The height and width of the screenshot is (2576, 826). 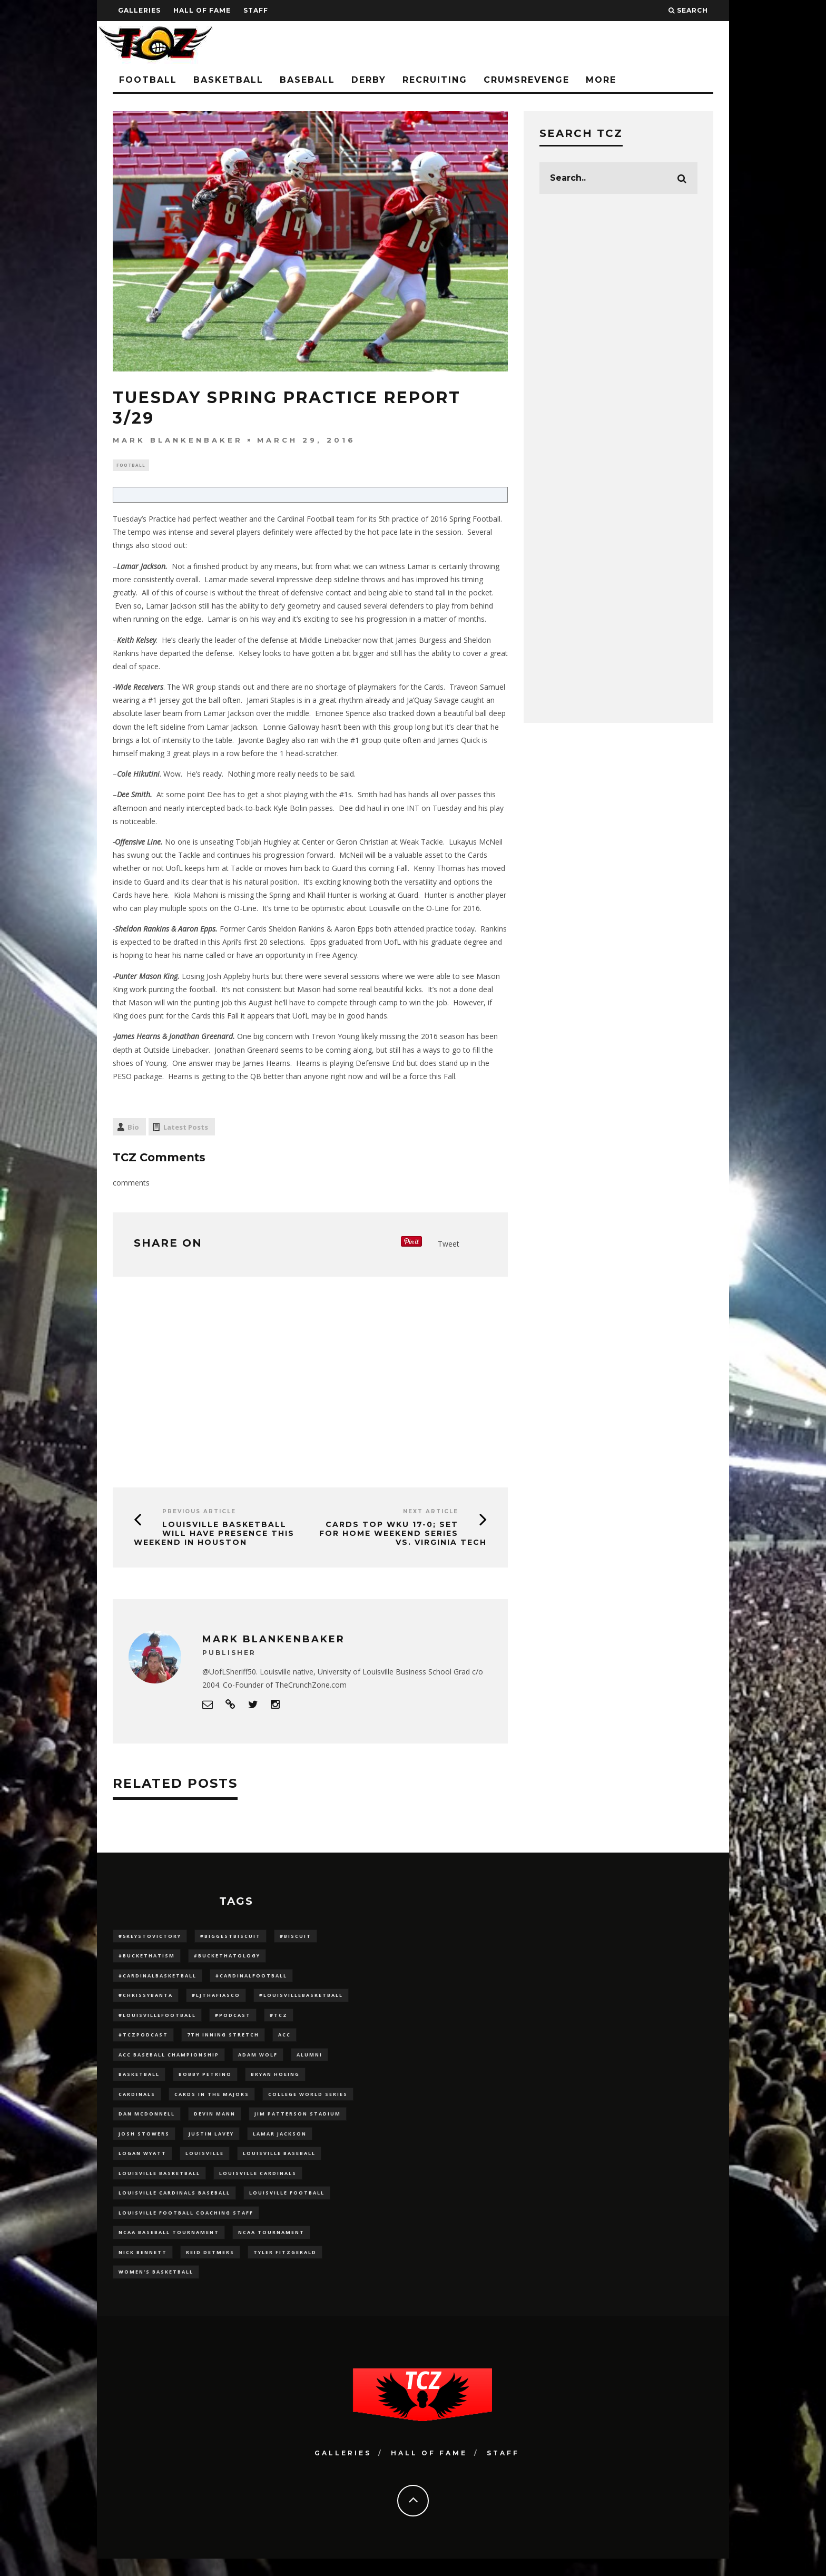 What do you see at coordinates (139, 10) in the screenshot?
I see `Galleries` at bounding box center [139, 10].